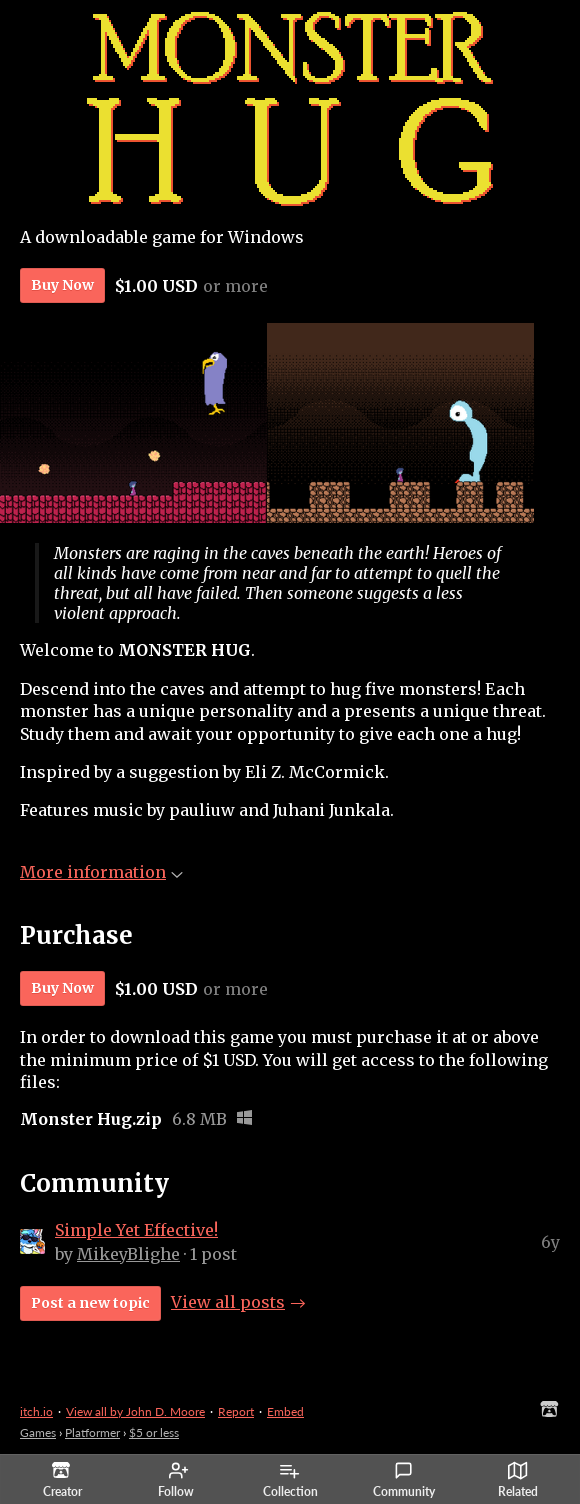 The image size is (580, 1504). I want to click on Simple Yet Effective!, so click(136, 1230).